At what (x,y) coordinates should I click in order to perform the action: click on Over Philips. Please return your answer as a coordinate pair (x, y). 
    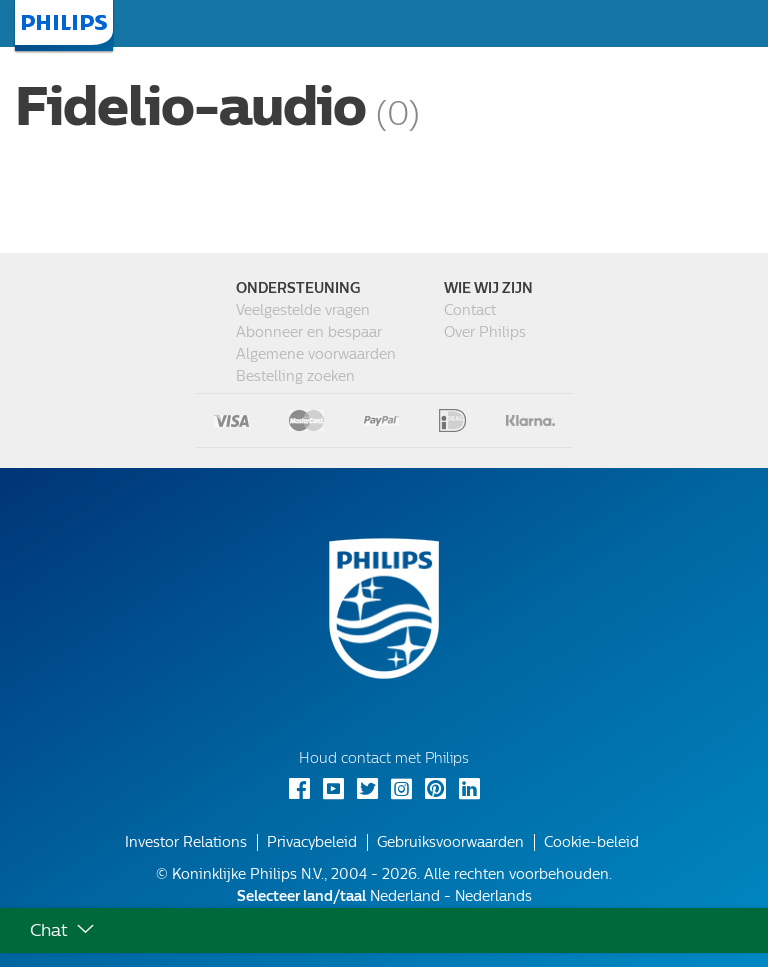
    Looking at the image, I should click on (485, 332).